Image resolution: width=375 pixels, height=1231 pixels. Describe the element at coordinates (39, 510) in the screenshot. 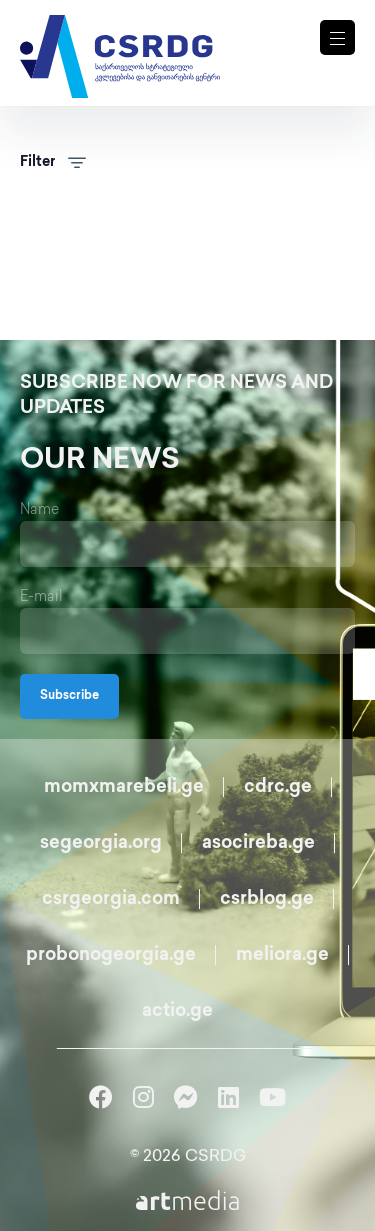

I see `Name` at that location.